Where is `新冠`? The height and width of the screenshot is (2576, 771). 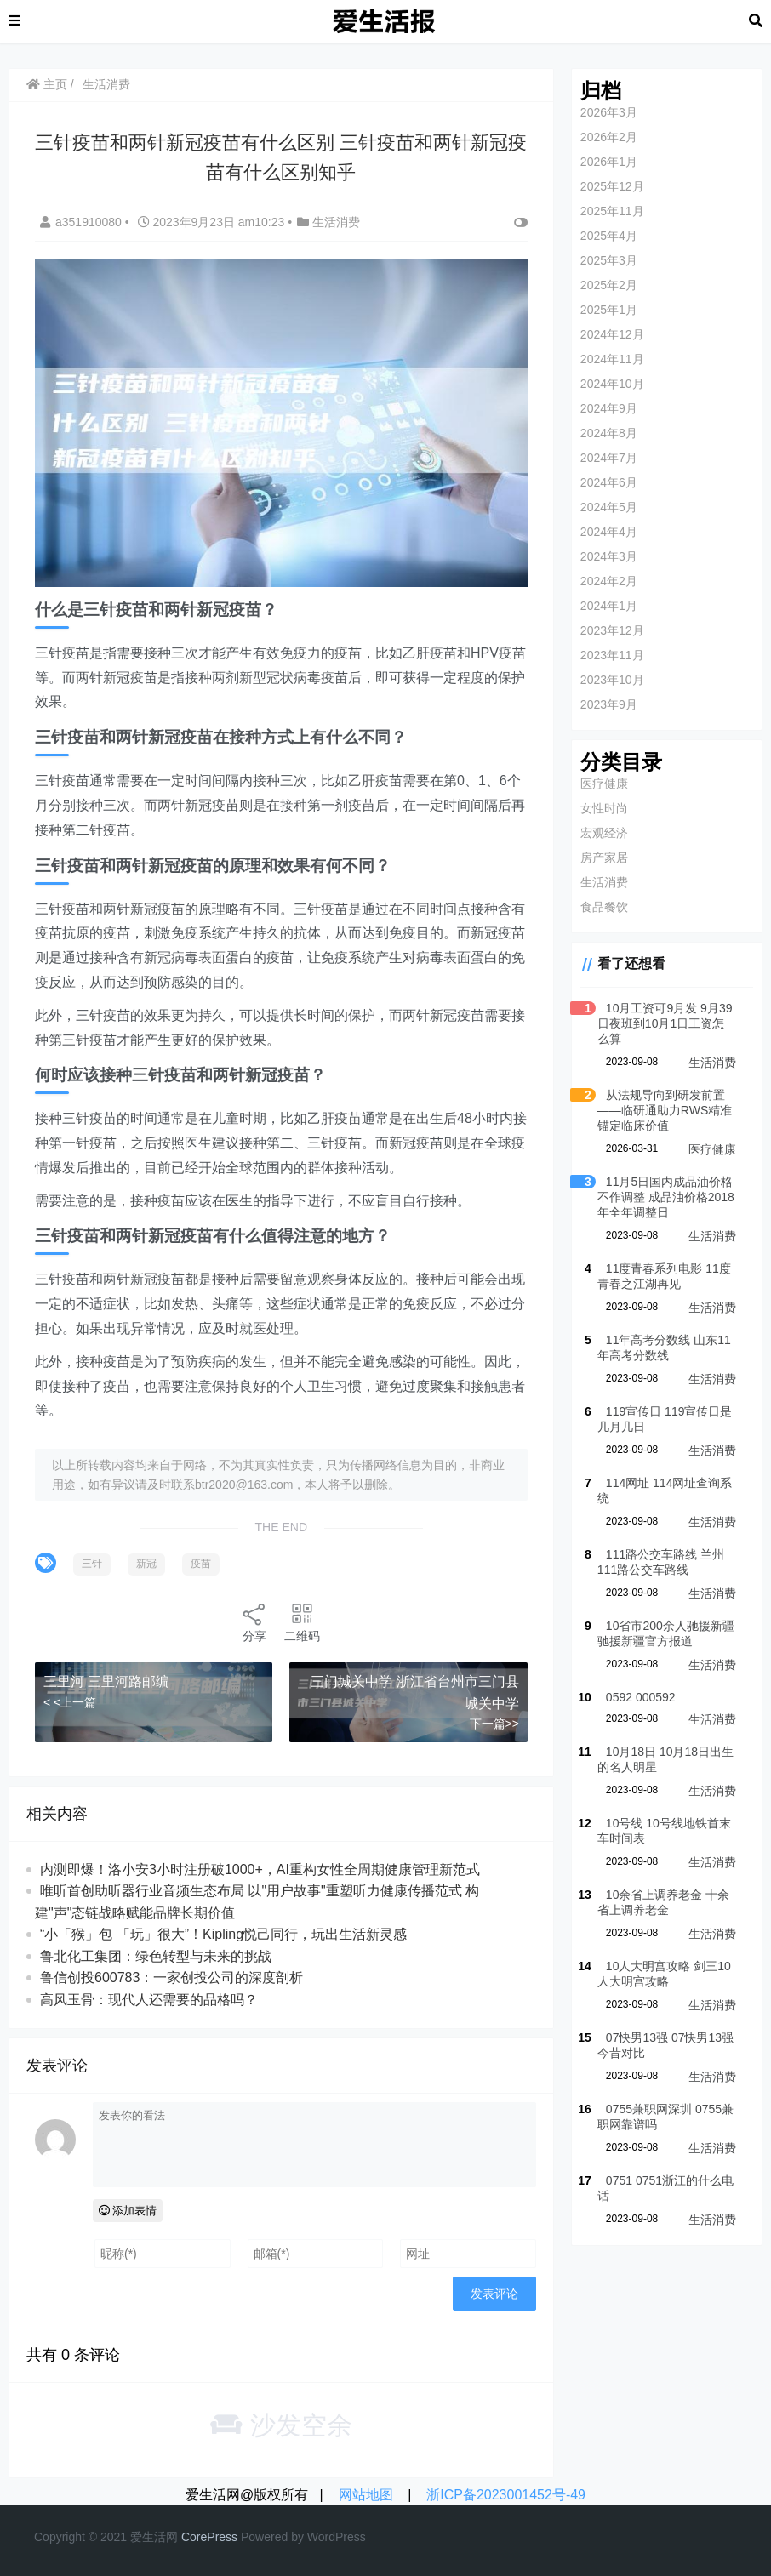 新冠 is located at coordinates (146, 1564).